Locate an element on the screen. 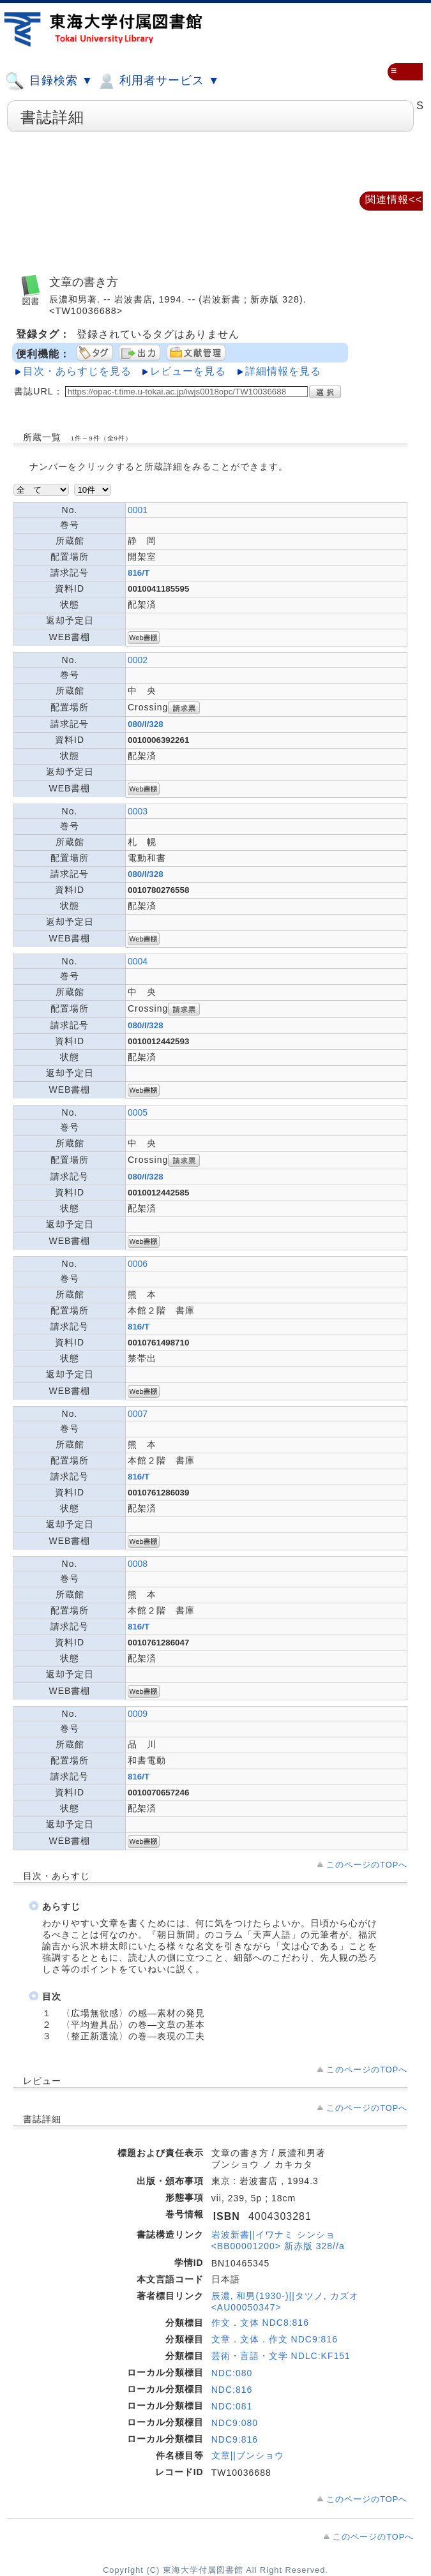 The height and width of the screenshot is (2576, 431). NDC:080 is located at coordinates (232, 2373).